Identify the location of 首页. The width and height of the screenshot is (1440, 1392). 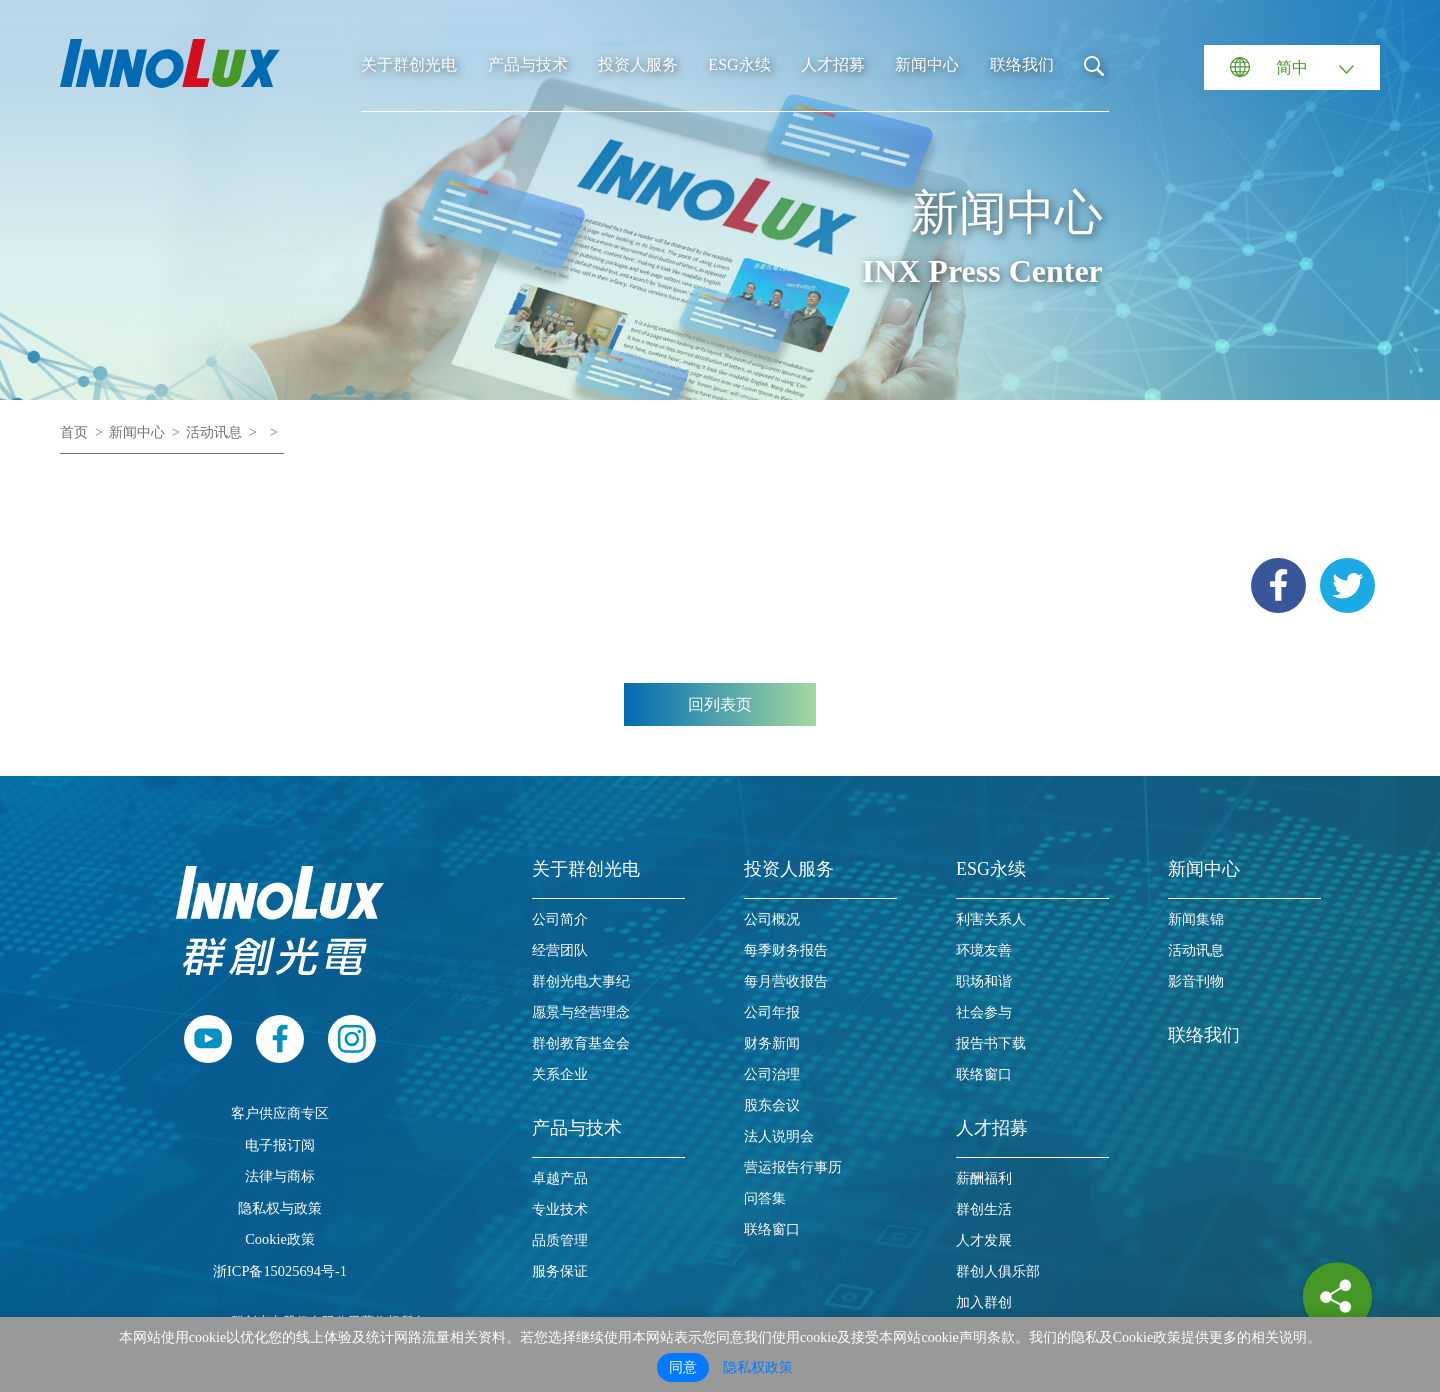
(74, 432).